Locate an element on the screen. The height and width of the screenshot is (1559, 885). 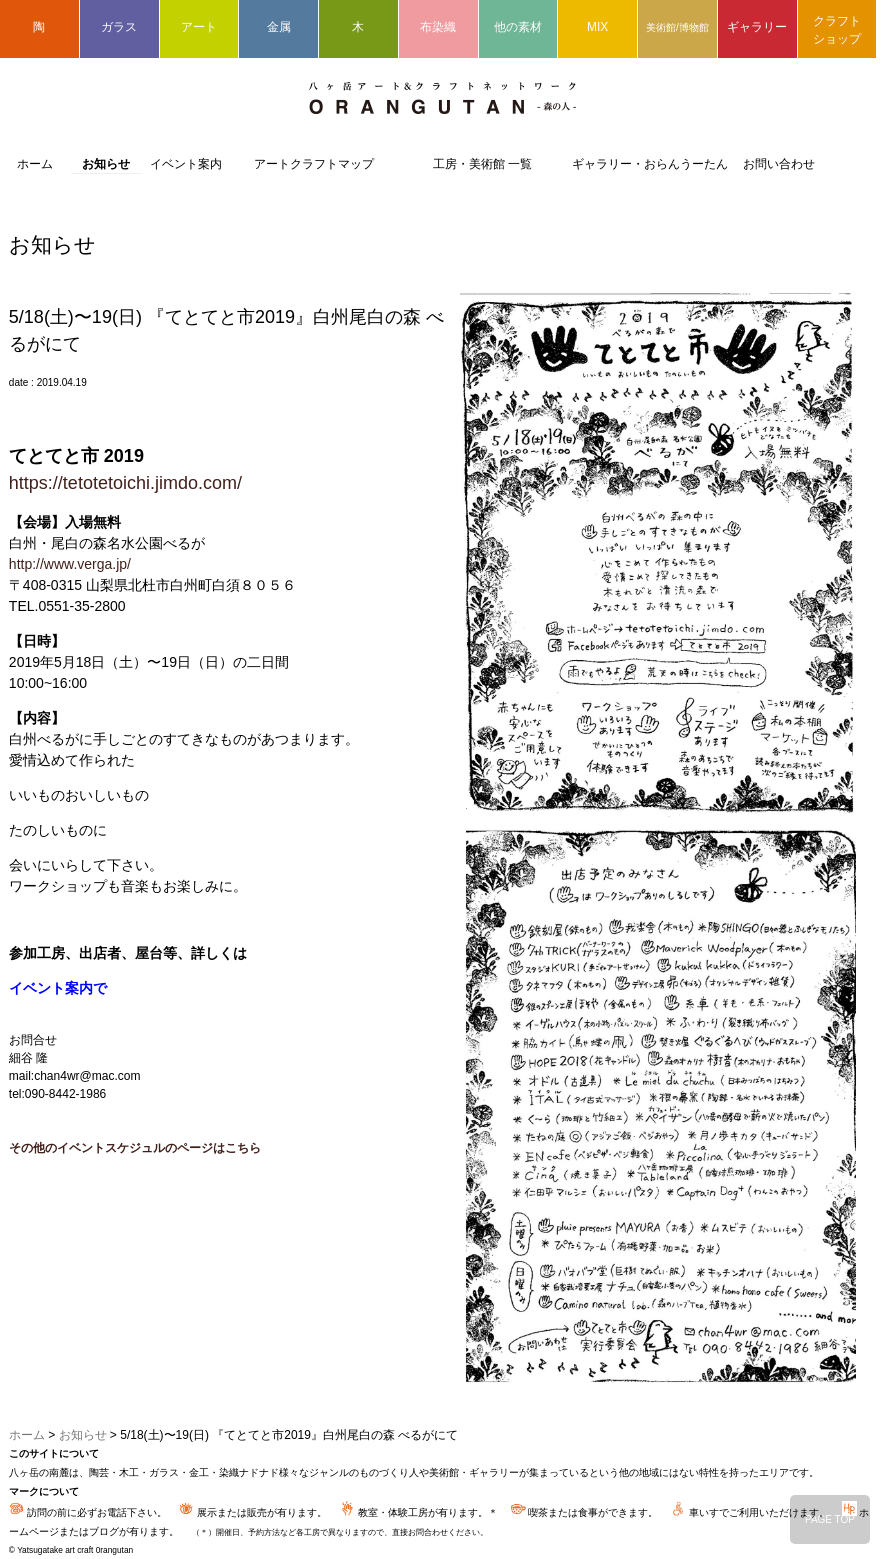
クラフトショップ is located at coordinates (837, 30).